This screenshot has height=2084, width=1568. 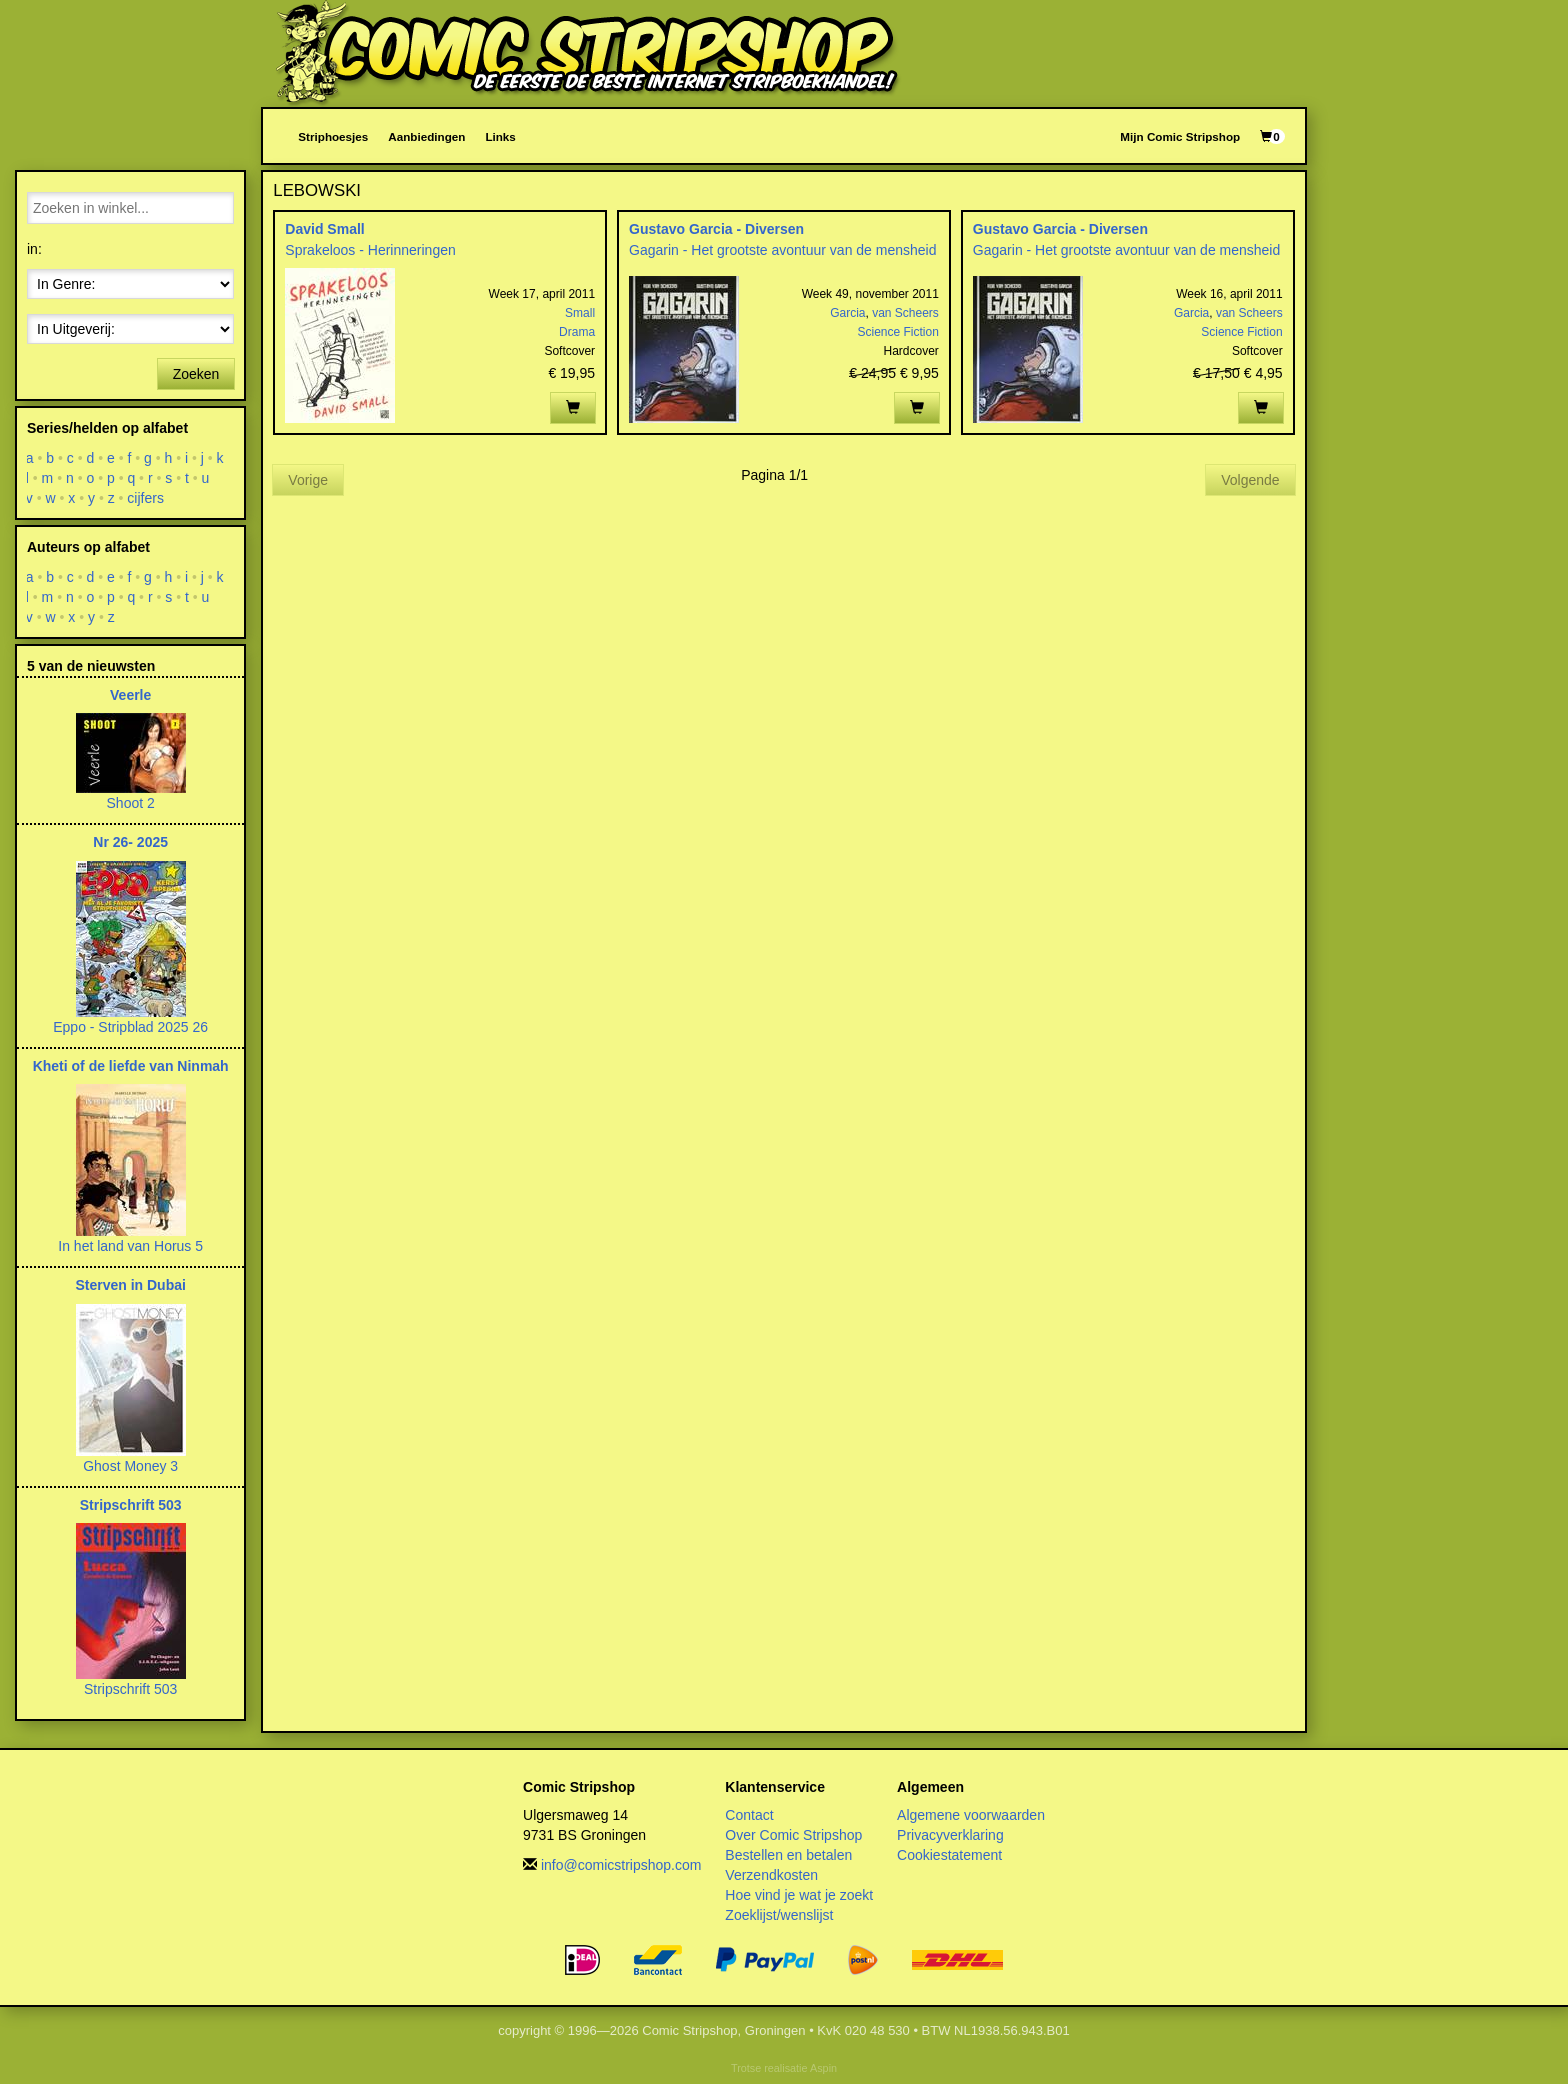 What do you see at coordinates (971, 1815) in the screenshot?
I see `Algemene voorwaarden` at bounding box center [971, 1815].